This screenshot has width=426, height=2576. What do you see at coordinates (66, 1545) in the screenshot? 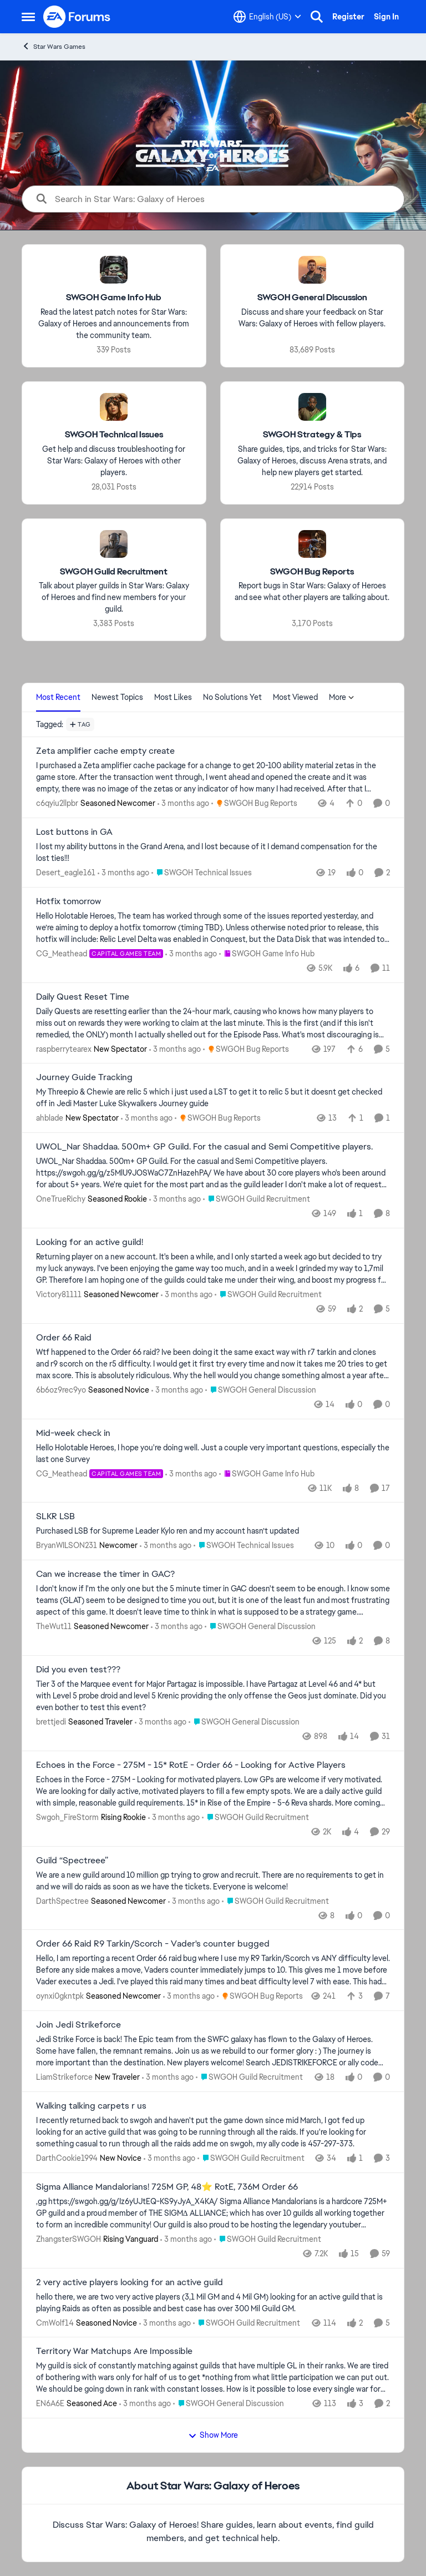
I see `BryanWILSON231 [View Profile: BryanWILSON231, Rank: Newcomer]` at bounding box center [66, 1545].